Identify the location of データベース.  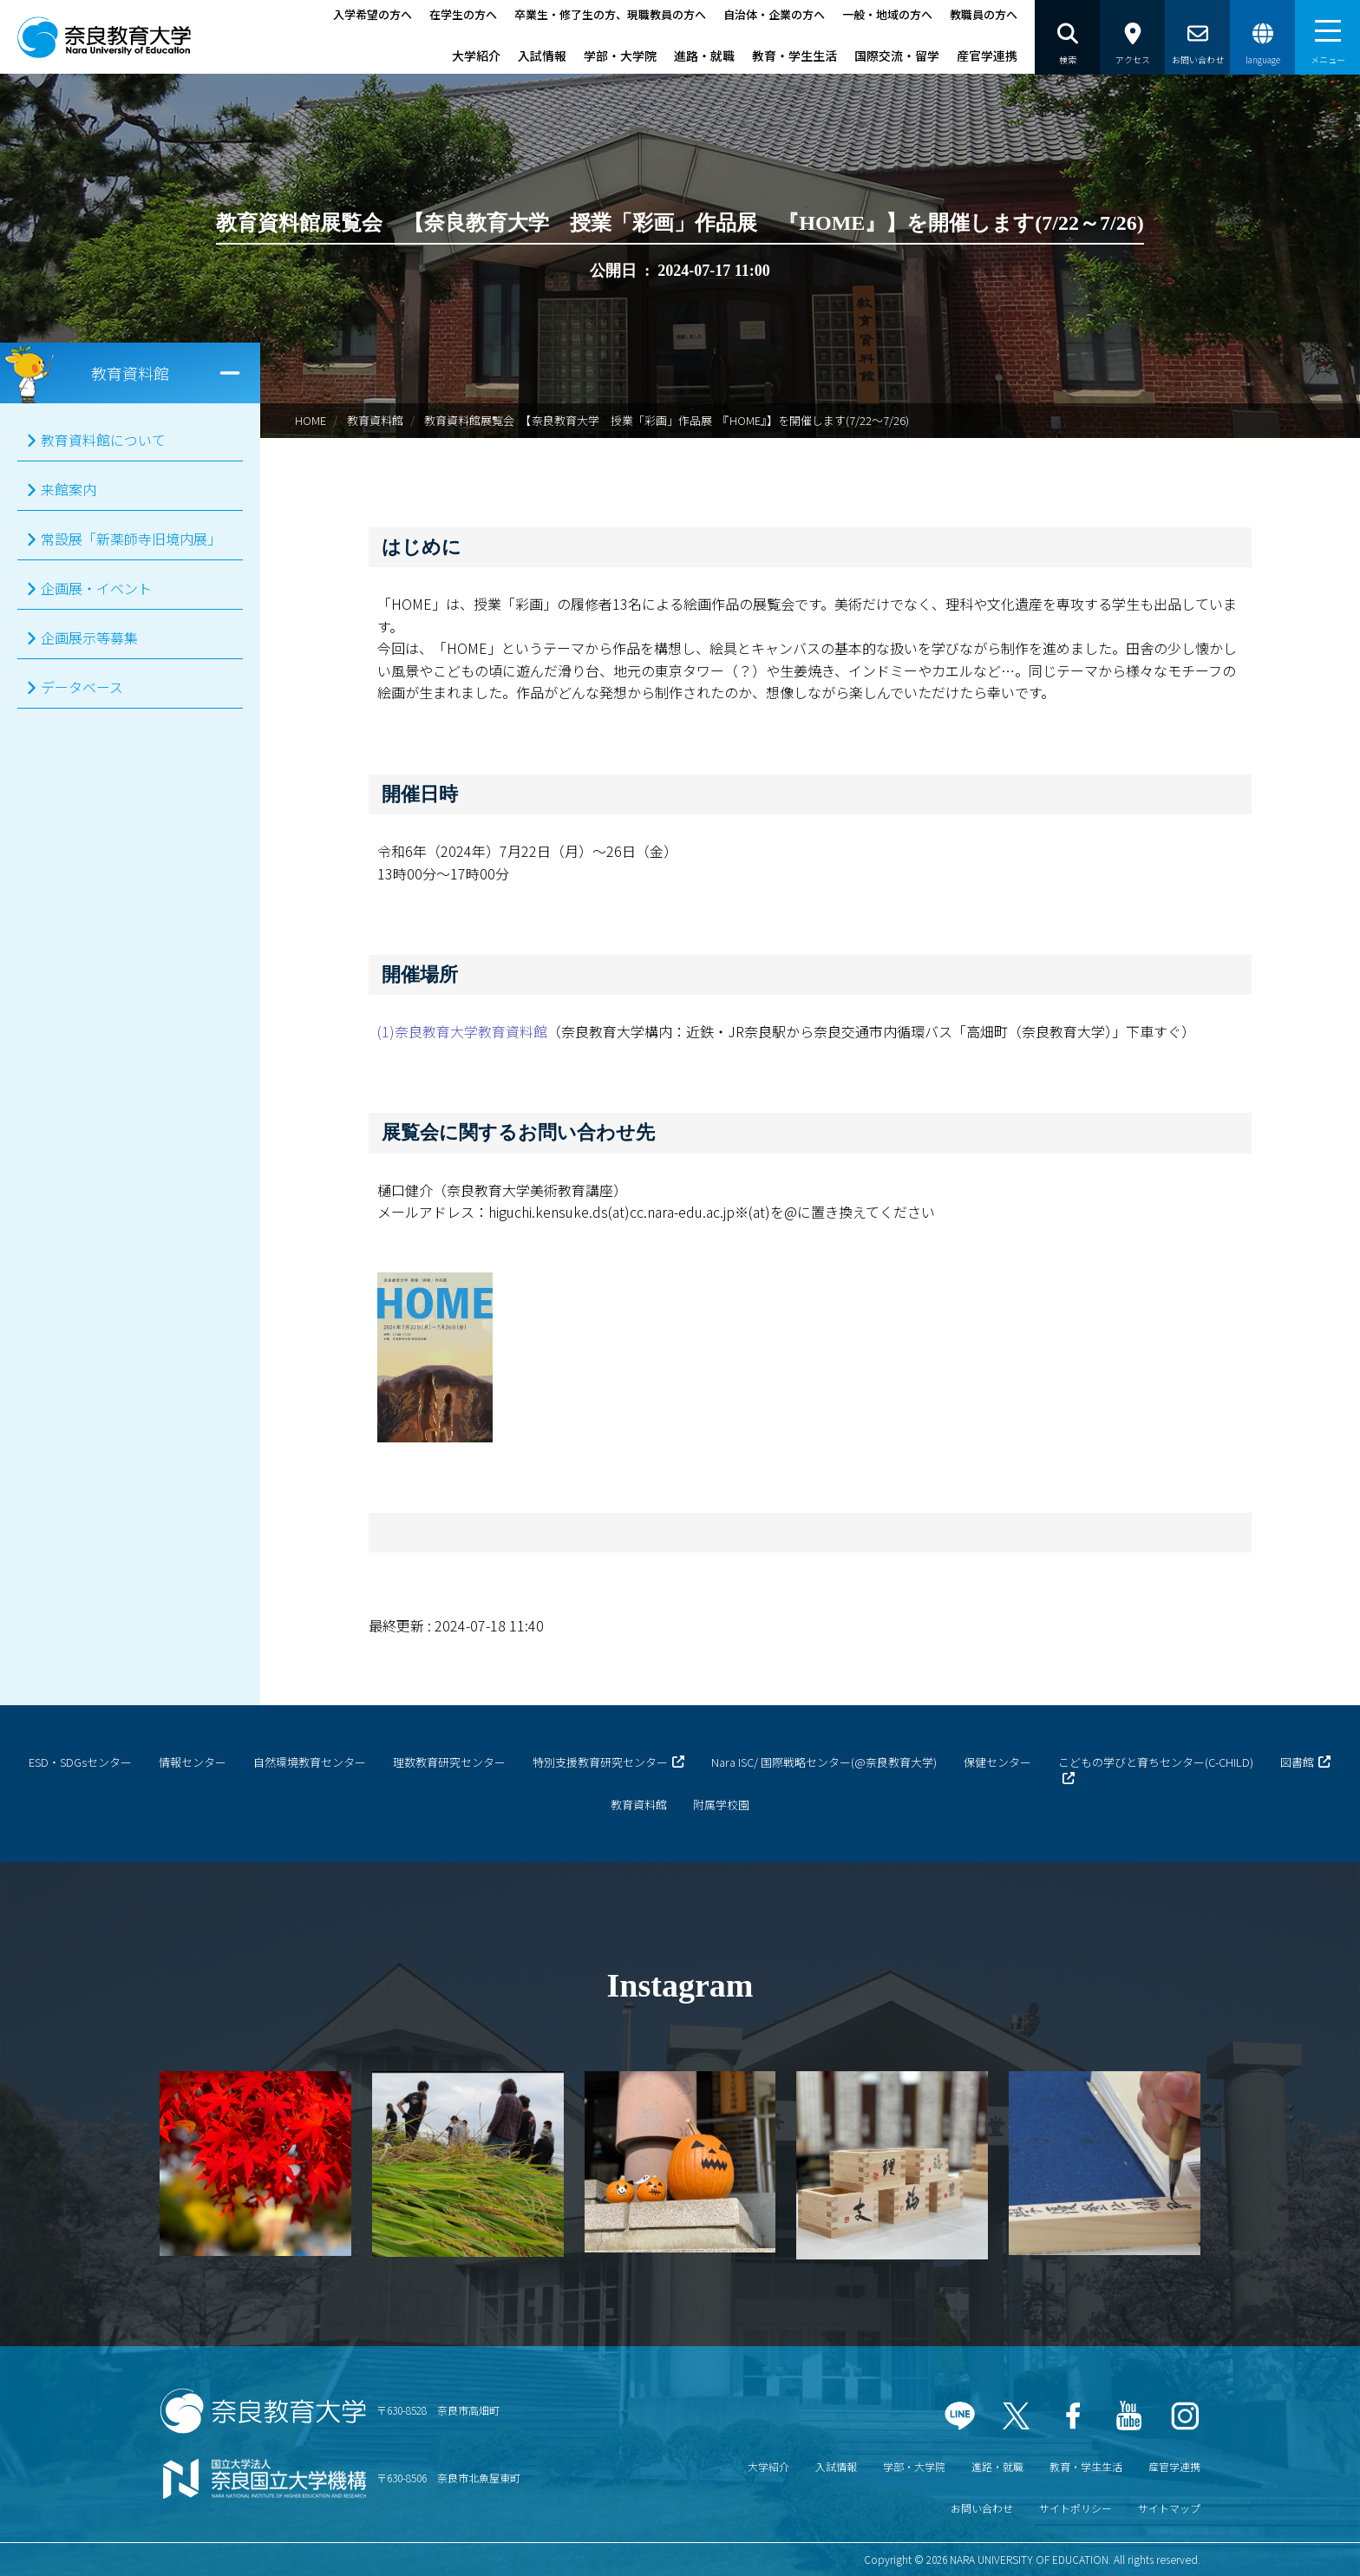
(82, 687).